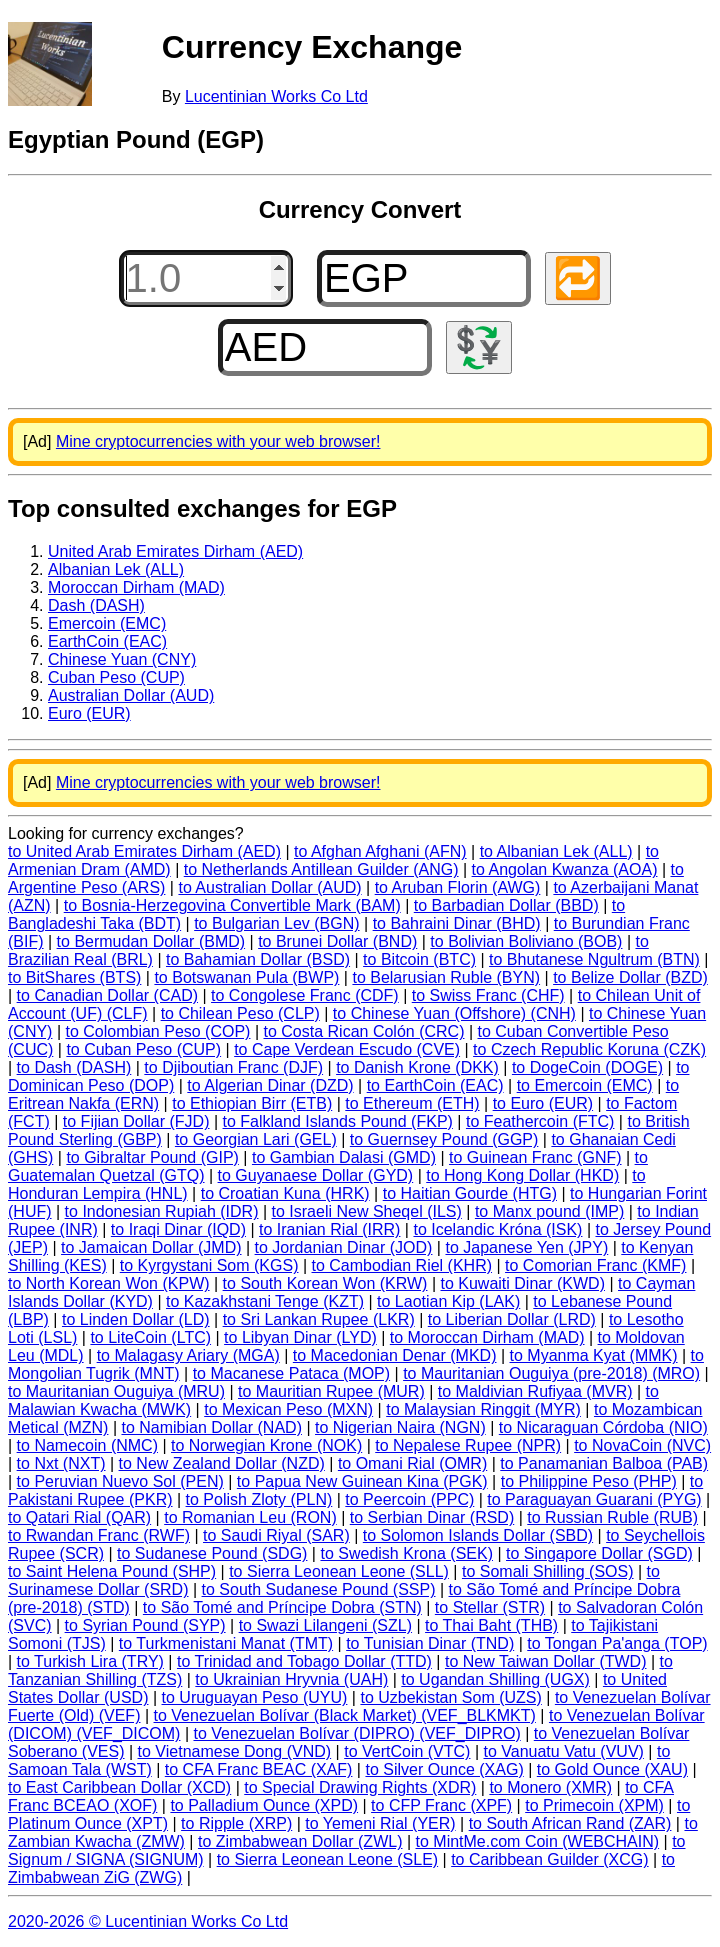 Image resolution: width=720 pixels, height=1947 pixels. Describe the element at coordinates (107, 641) in the screenshot. I see `EarthCoin (EAC)` at that location.